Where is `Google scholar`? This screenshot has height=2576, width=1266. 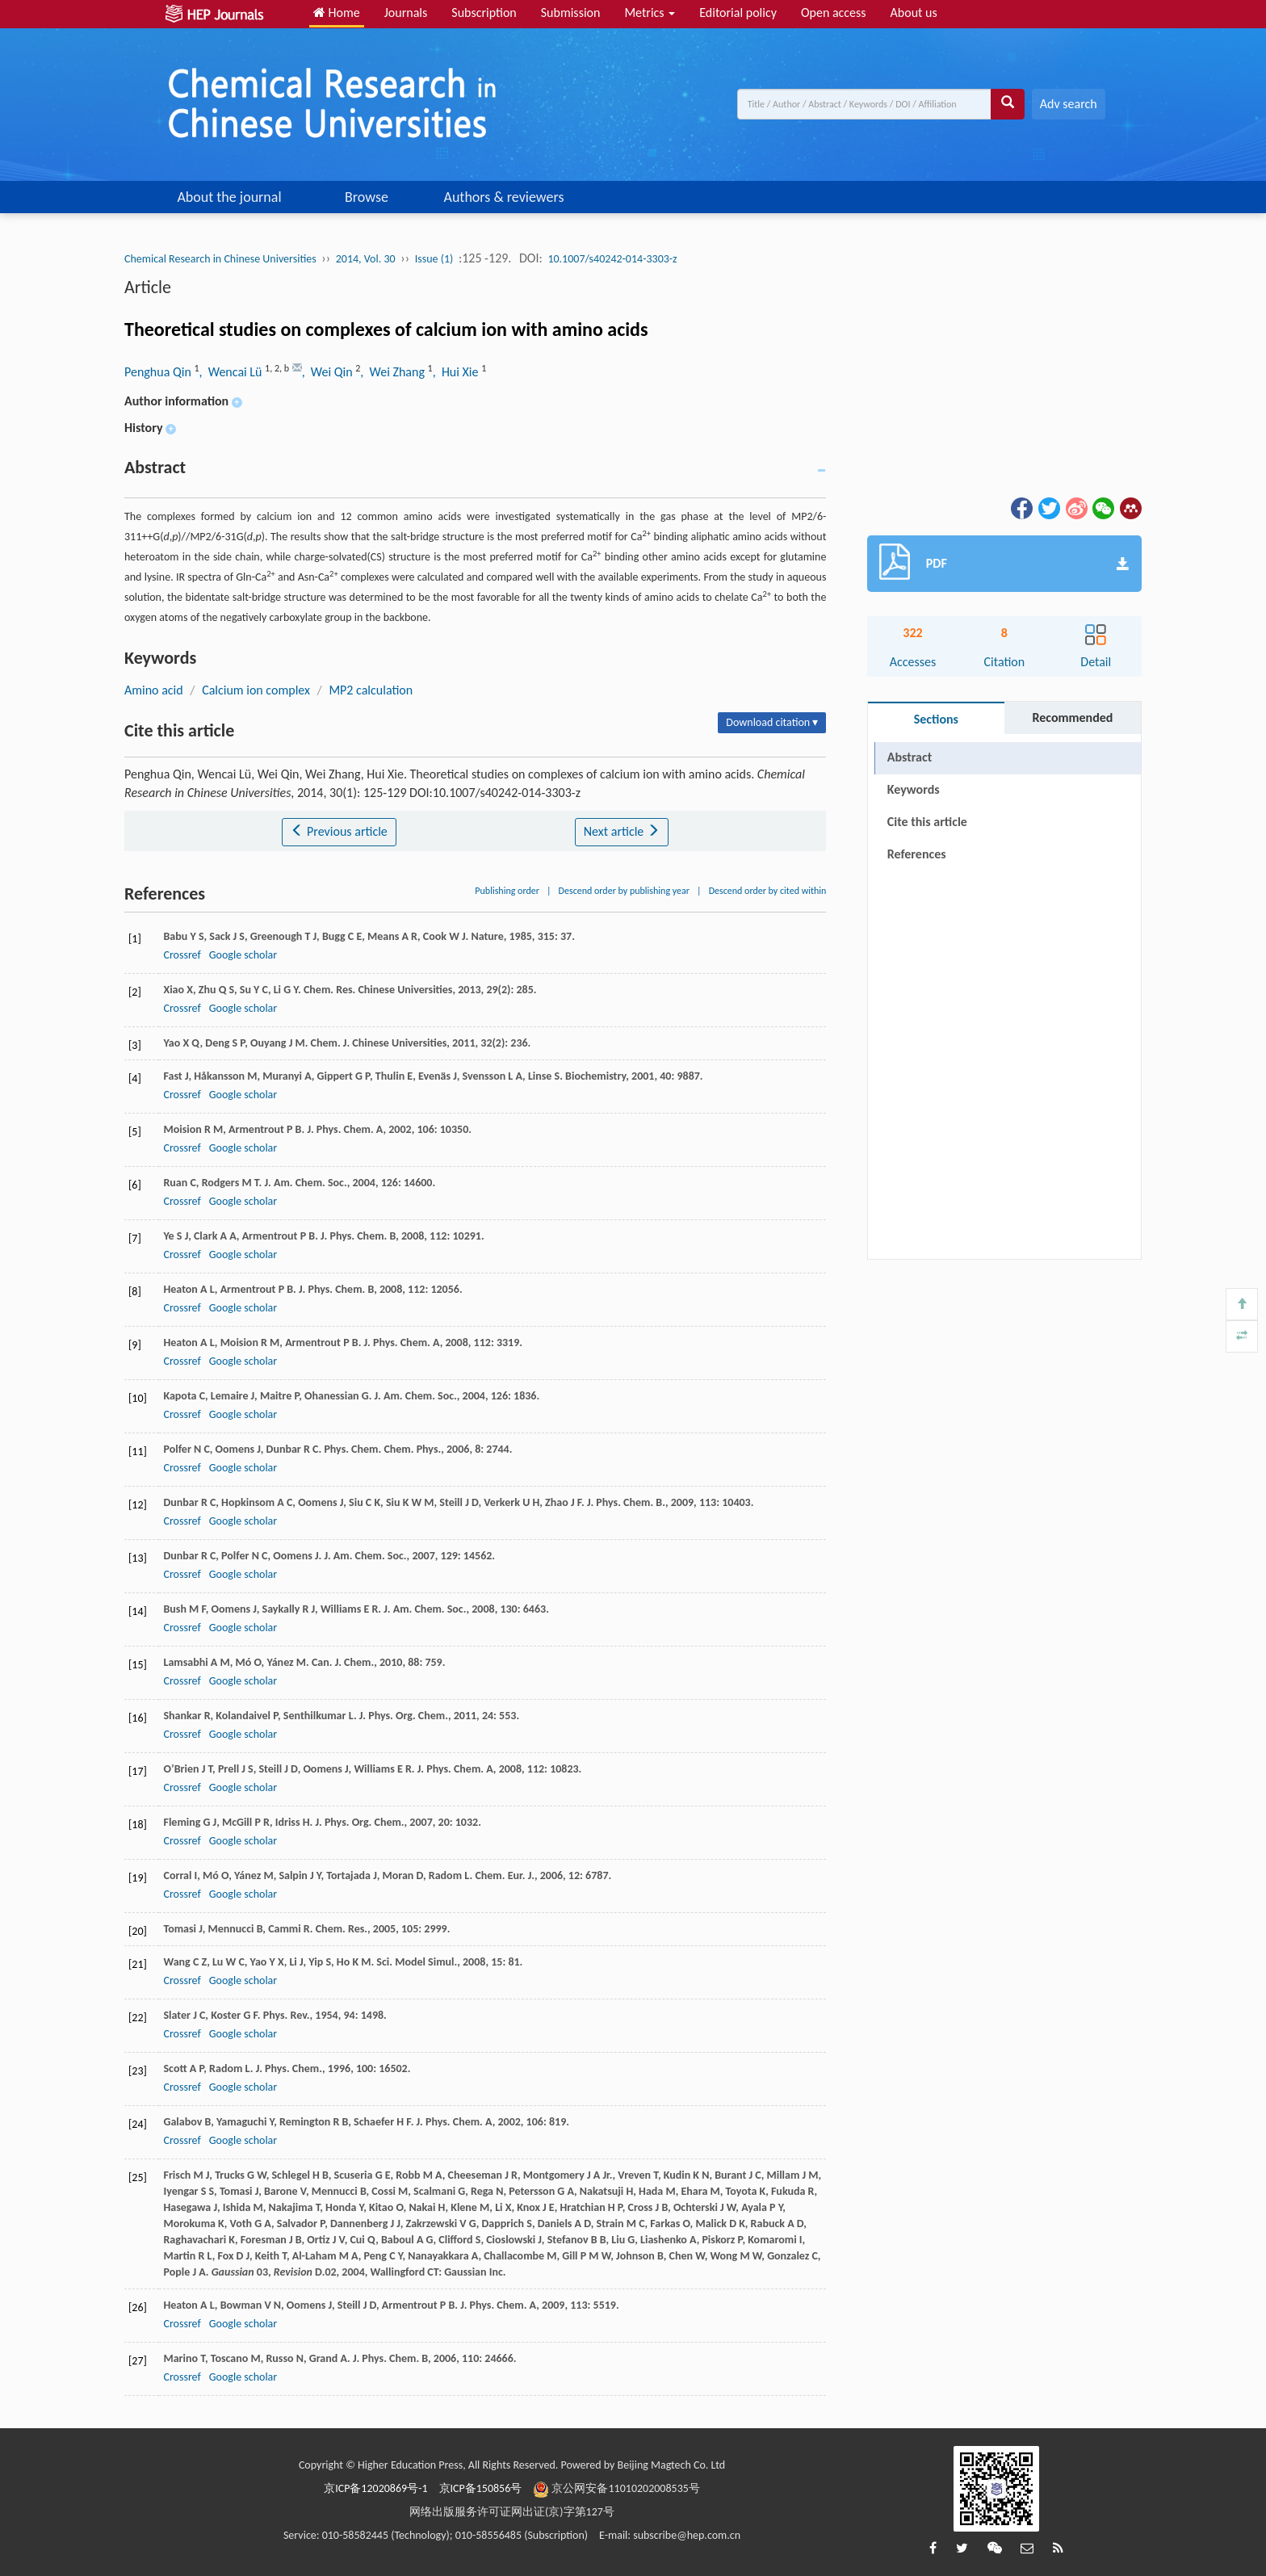
Google scholar is located at coordinates (243, 955).